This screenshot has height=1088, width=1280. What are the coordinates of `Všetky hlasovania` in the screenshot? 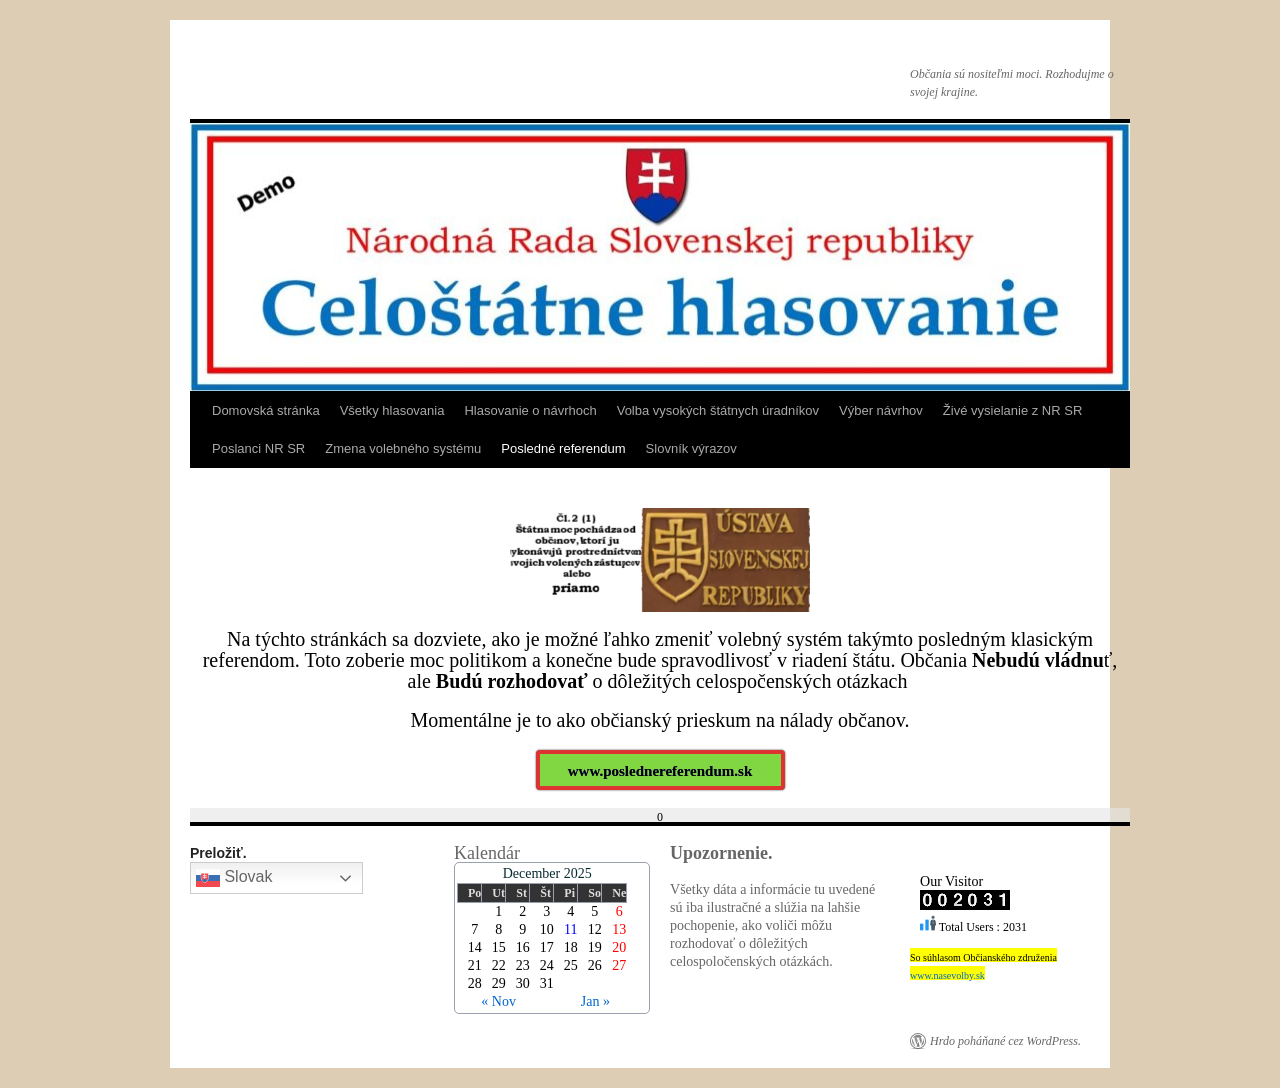 It's located at (392, 410).